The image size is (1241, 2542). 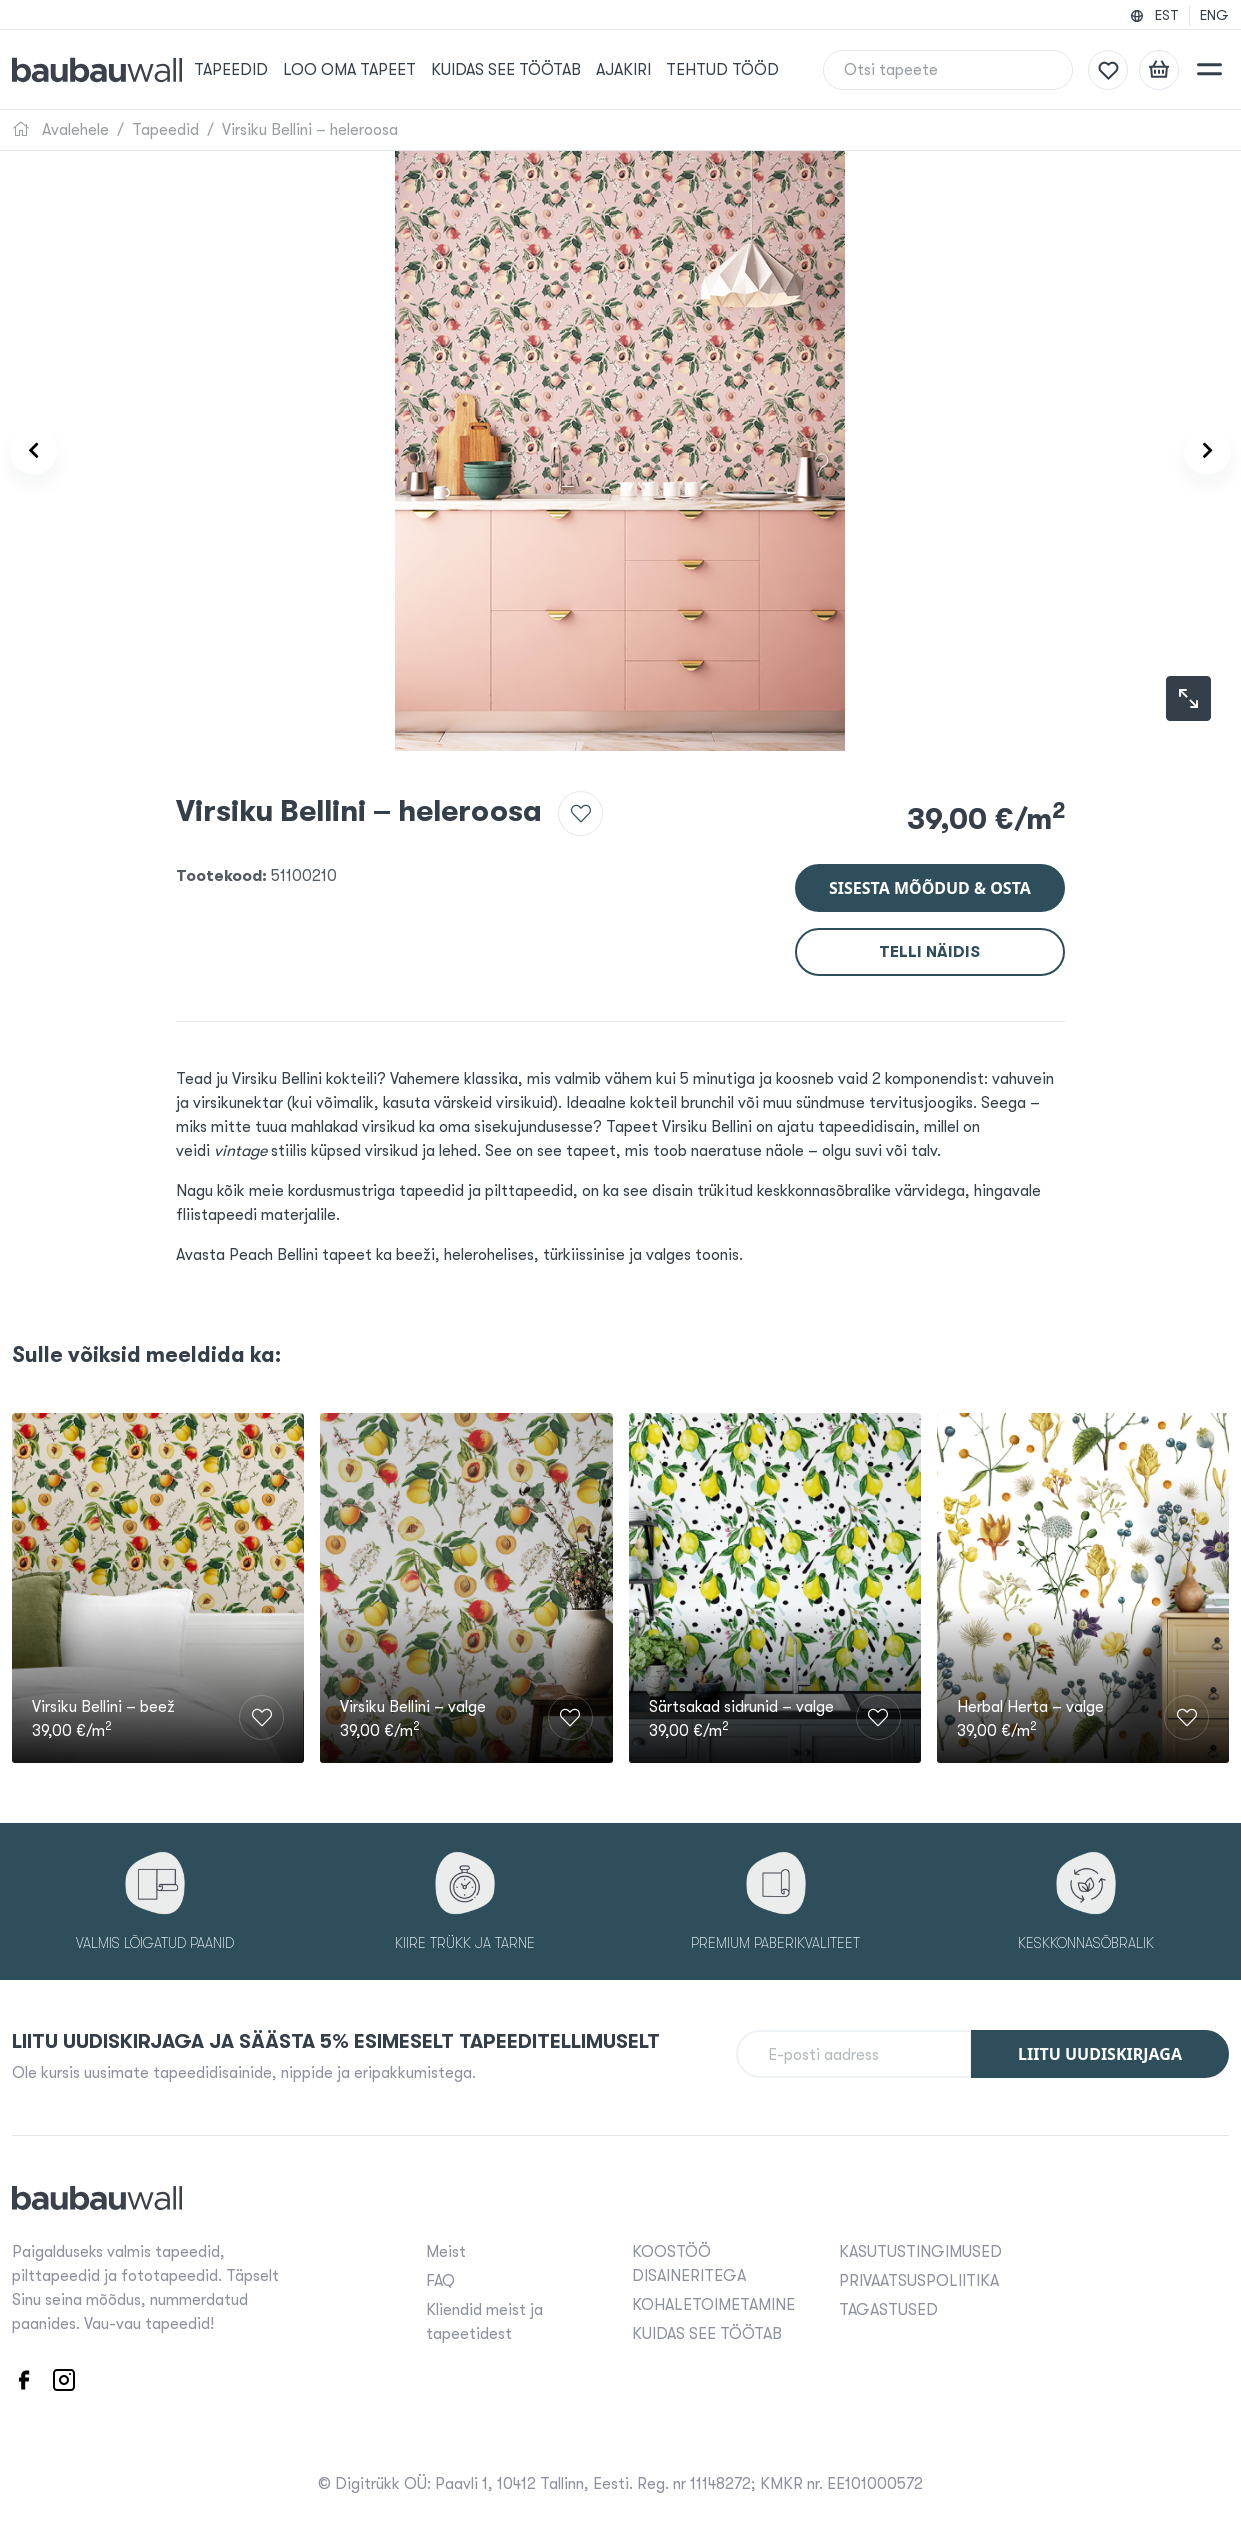 I want to click on Loo oma tapeet, so click(x=376, y=70).